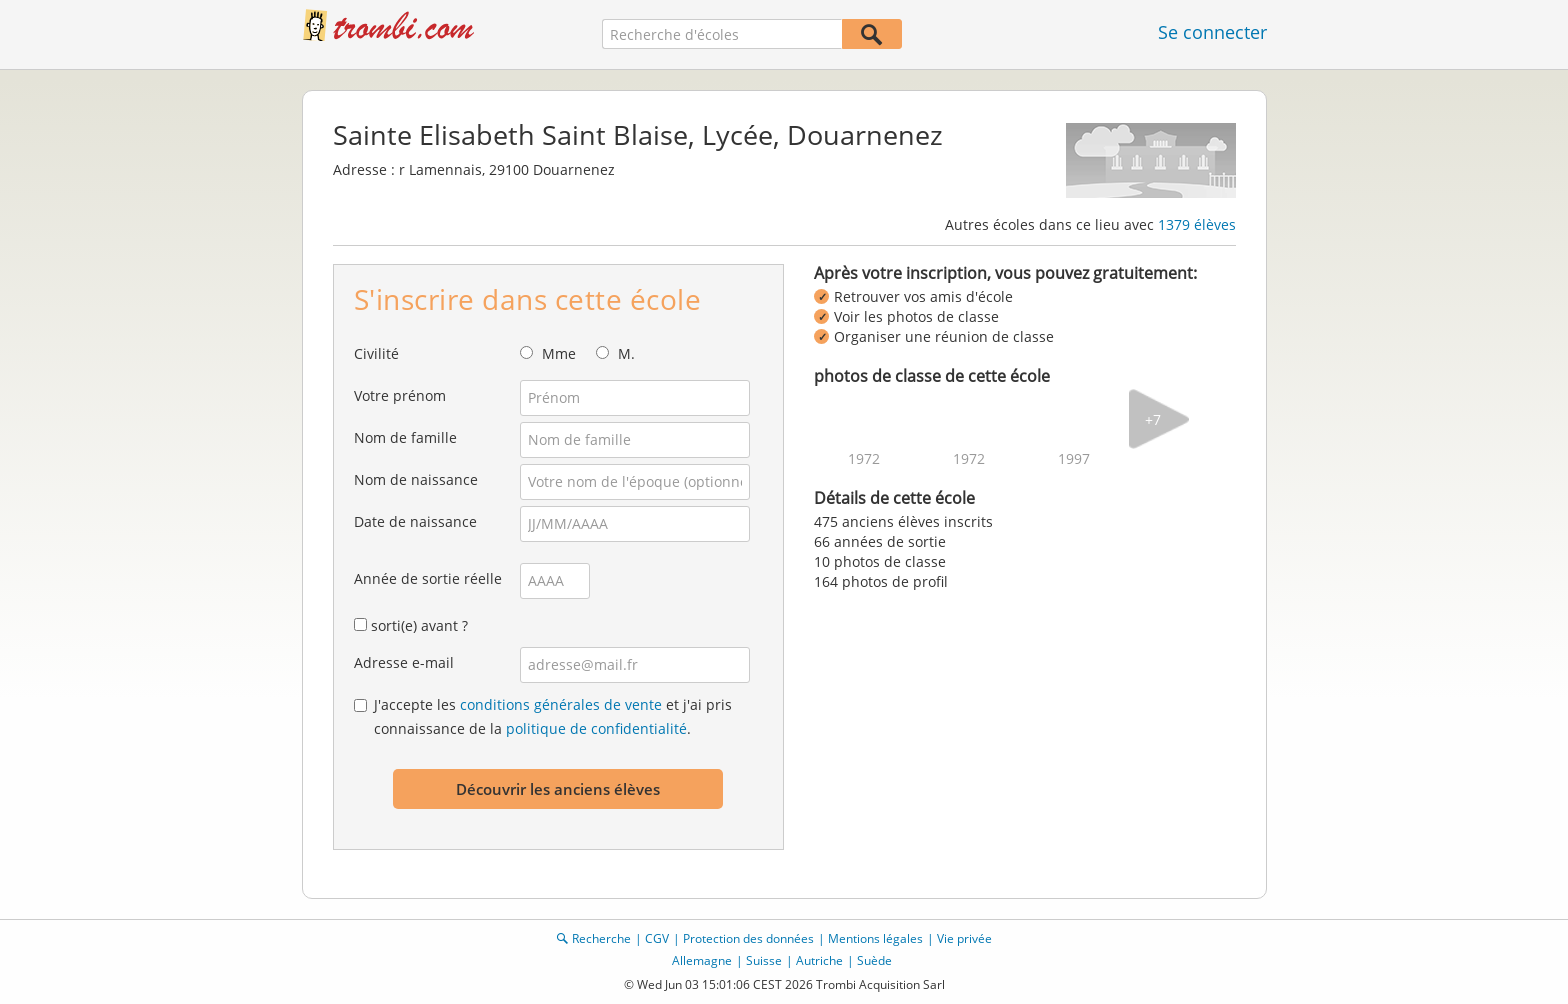 Image resolution: width=1568 pixels, height=1004 pixels. I want to click on M., so click(626, 353).